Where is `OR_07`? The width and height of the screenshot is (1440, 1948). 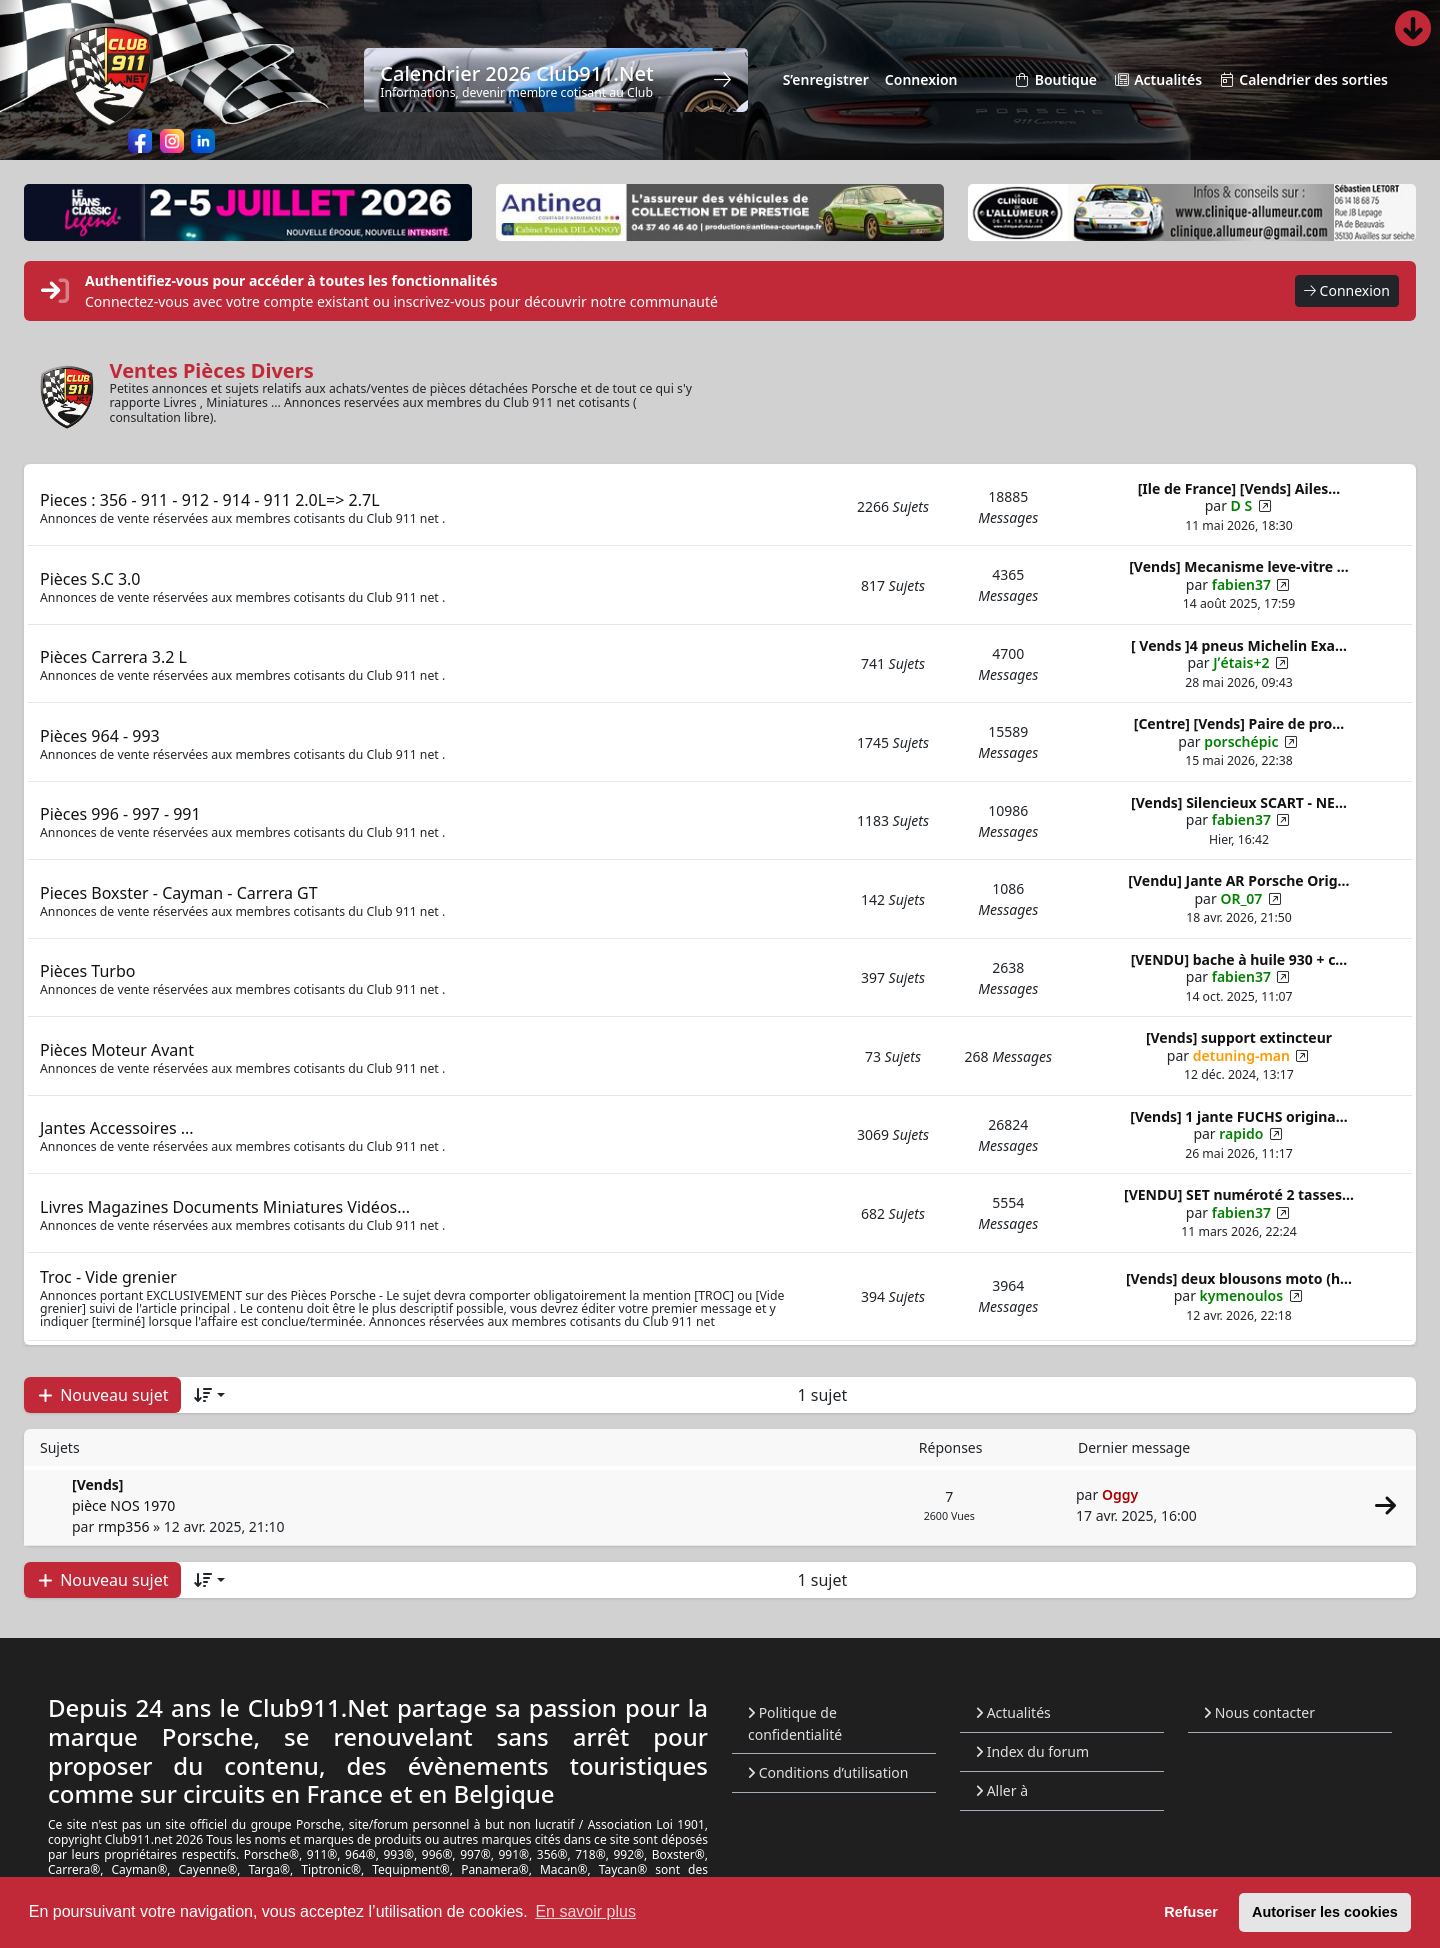 OR_07 is located at coordinates (1241, 898).